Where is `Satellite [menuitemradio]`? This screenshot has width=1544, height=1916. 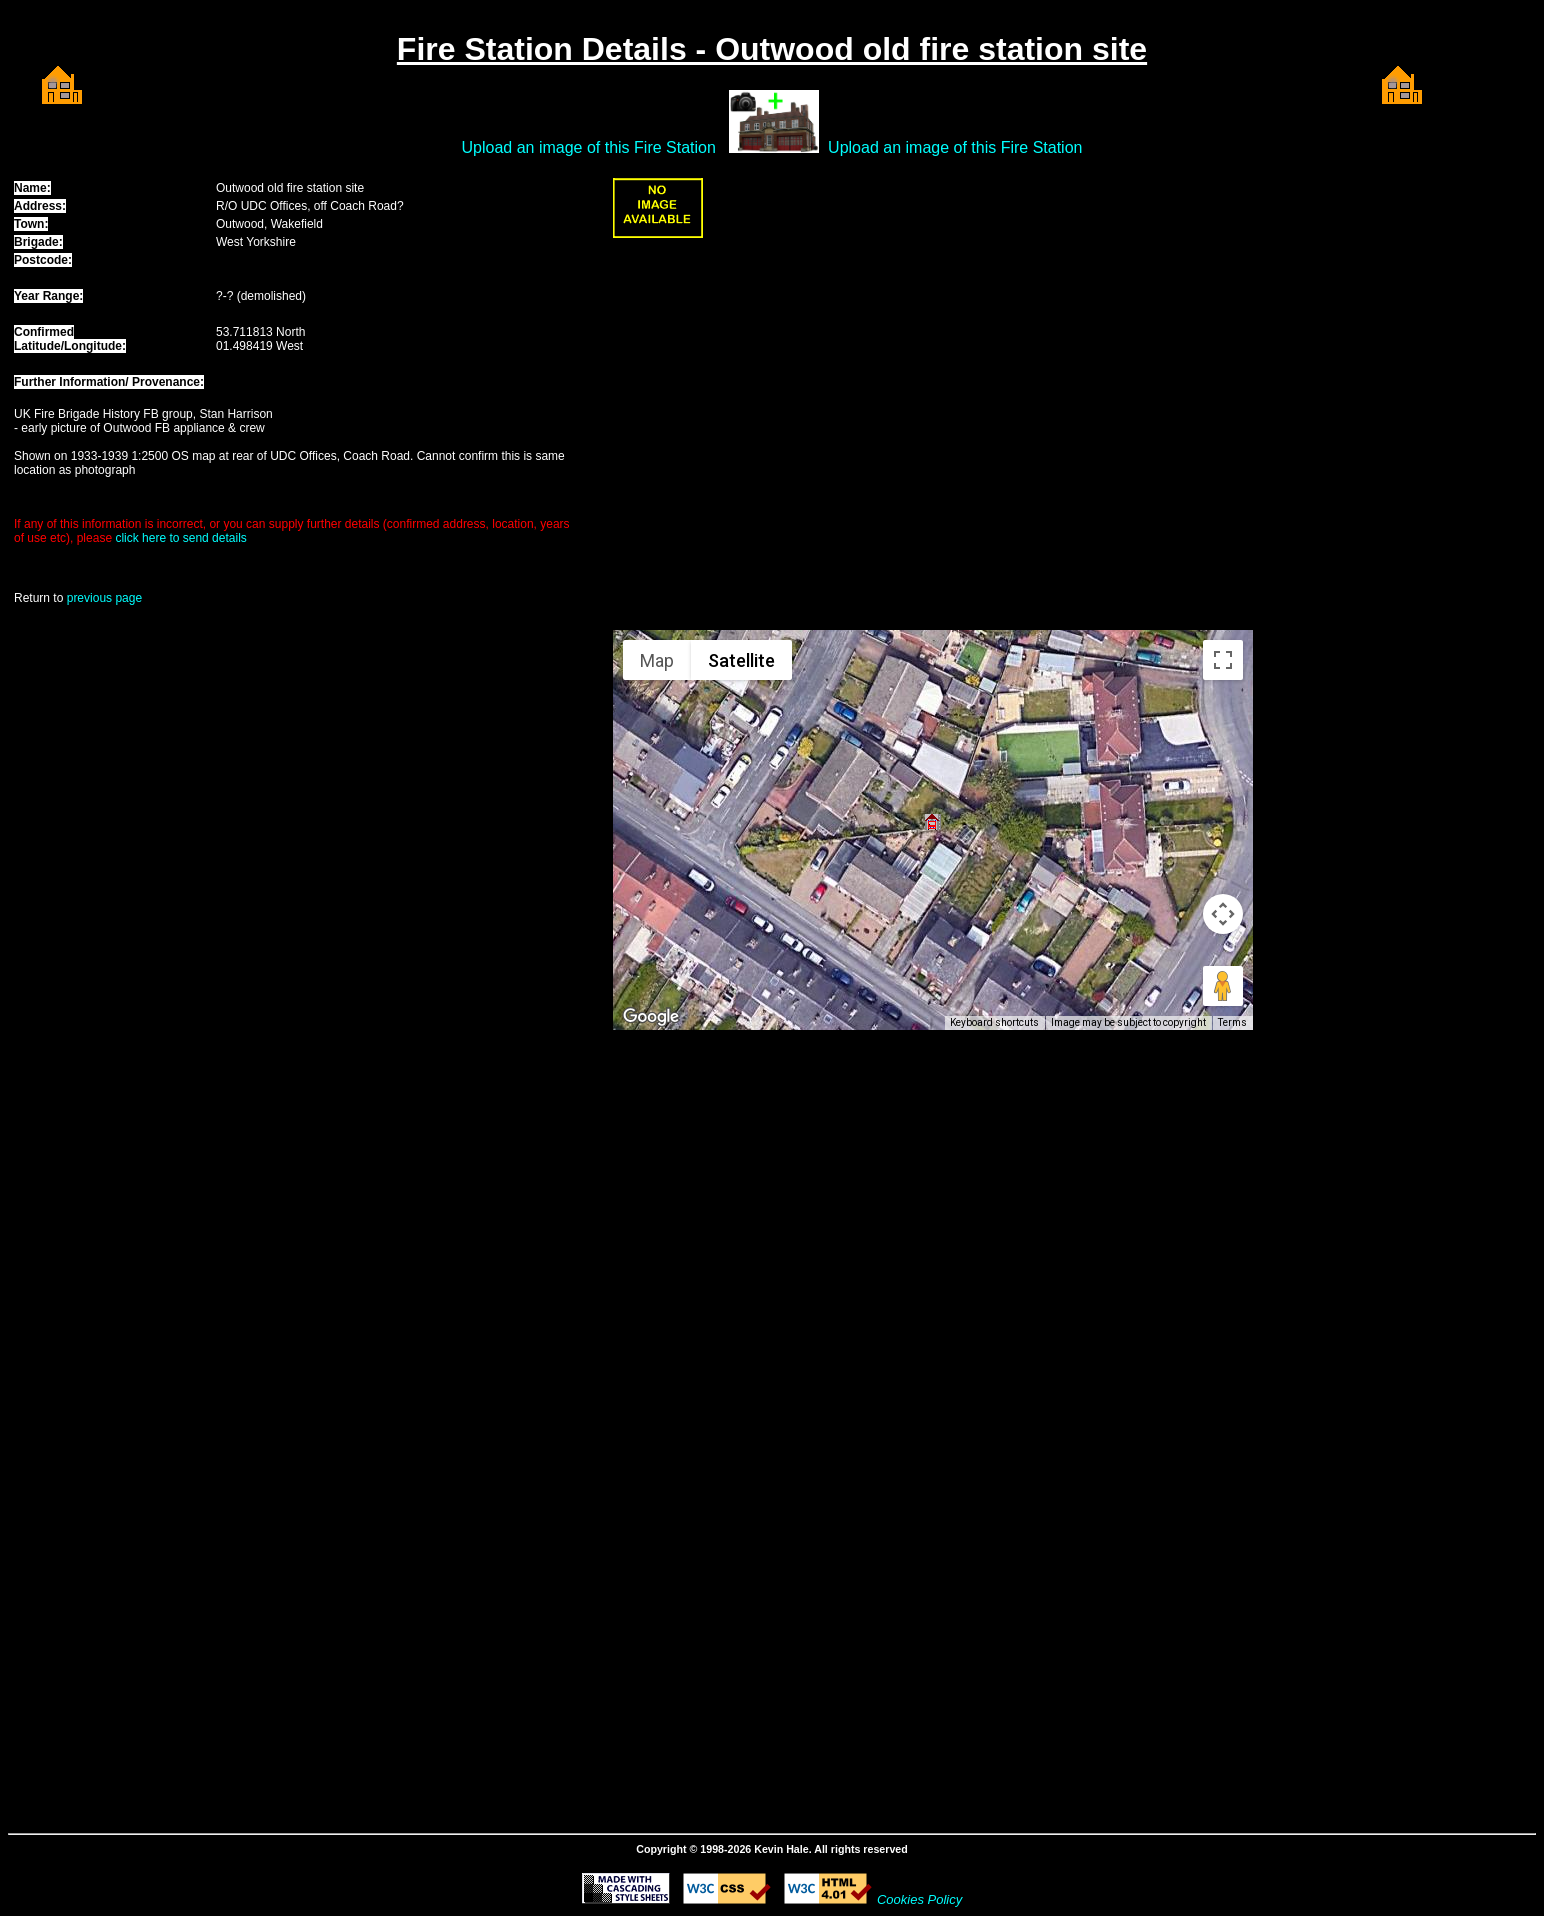
Satellite [menuitemradio] is located at coordinates (741, 660).